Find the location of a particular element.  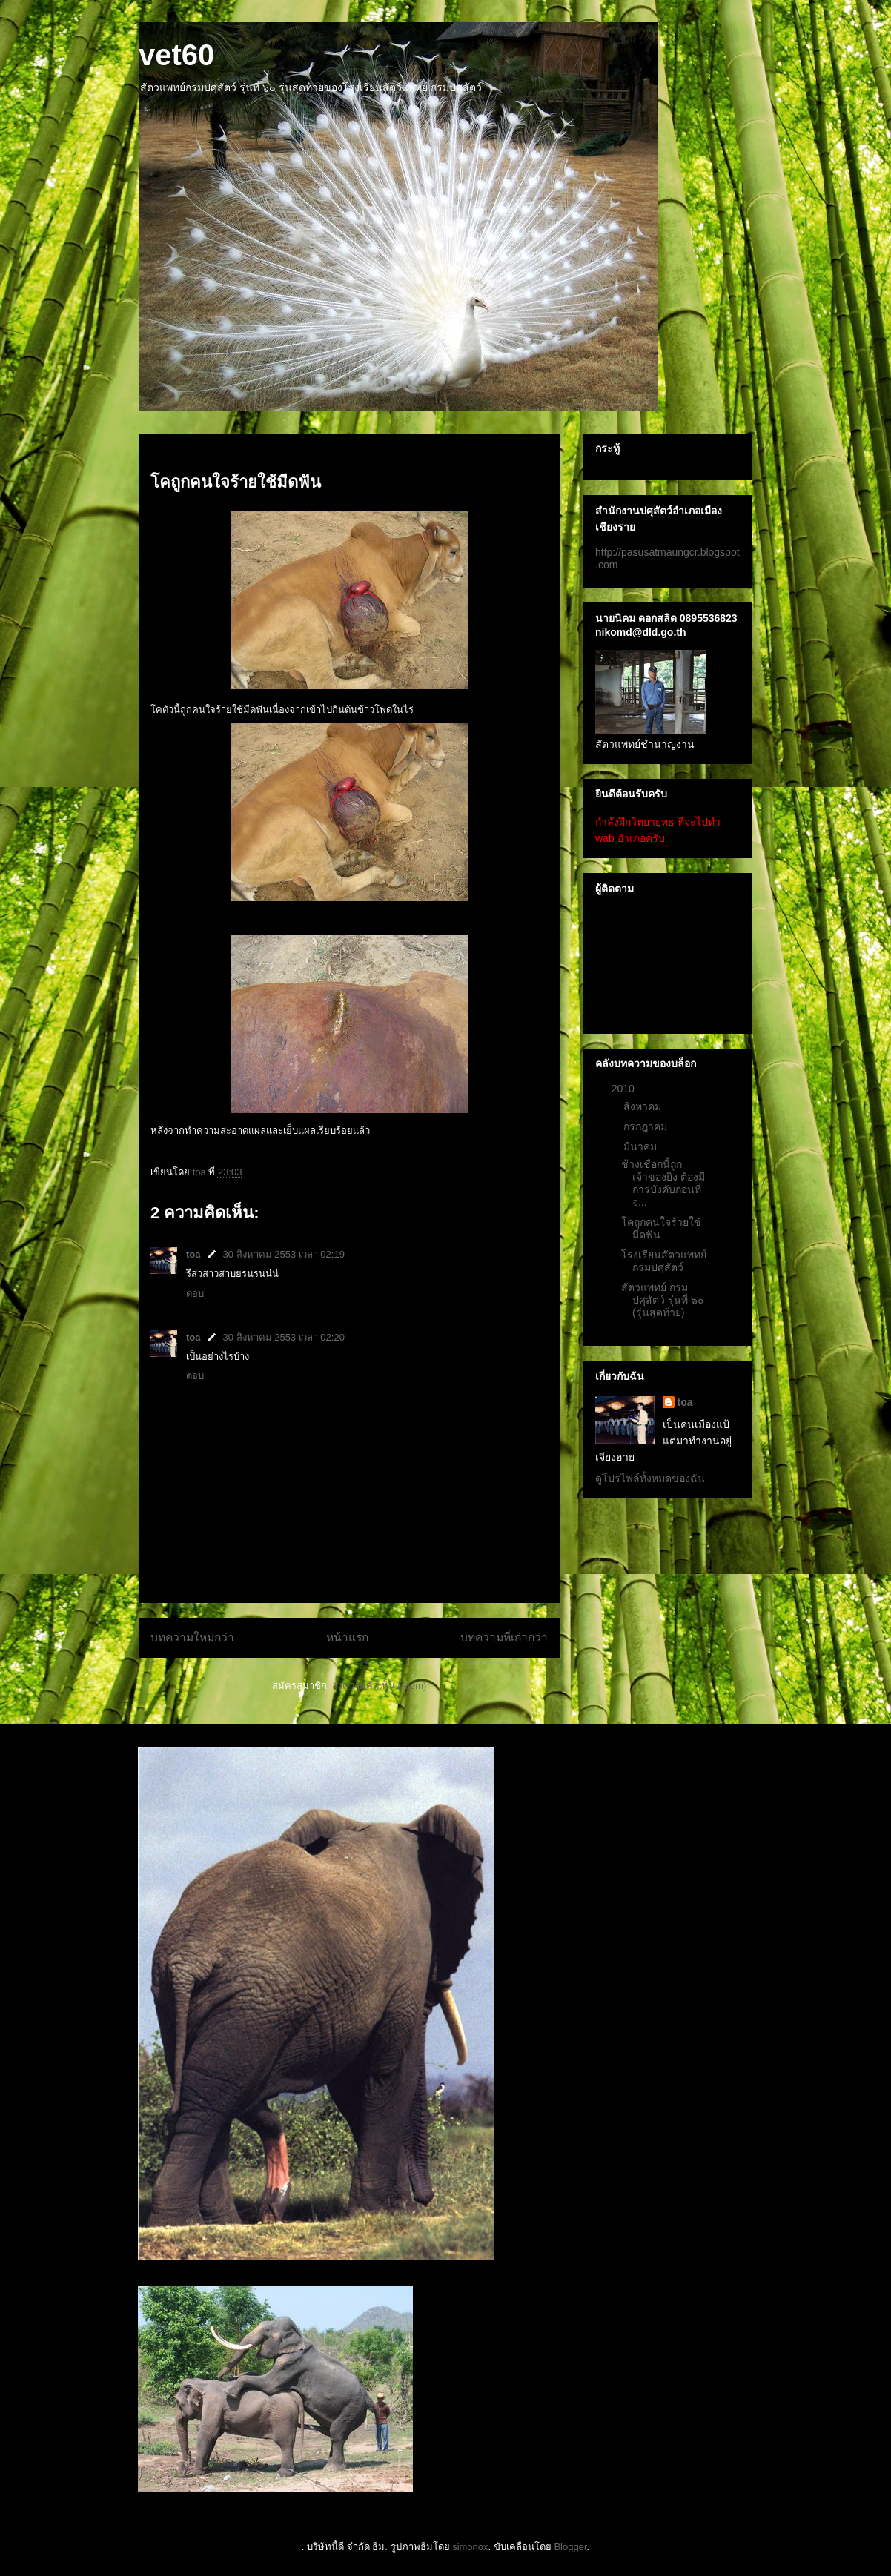

simonox is located at coordinates (470, 2546).